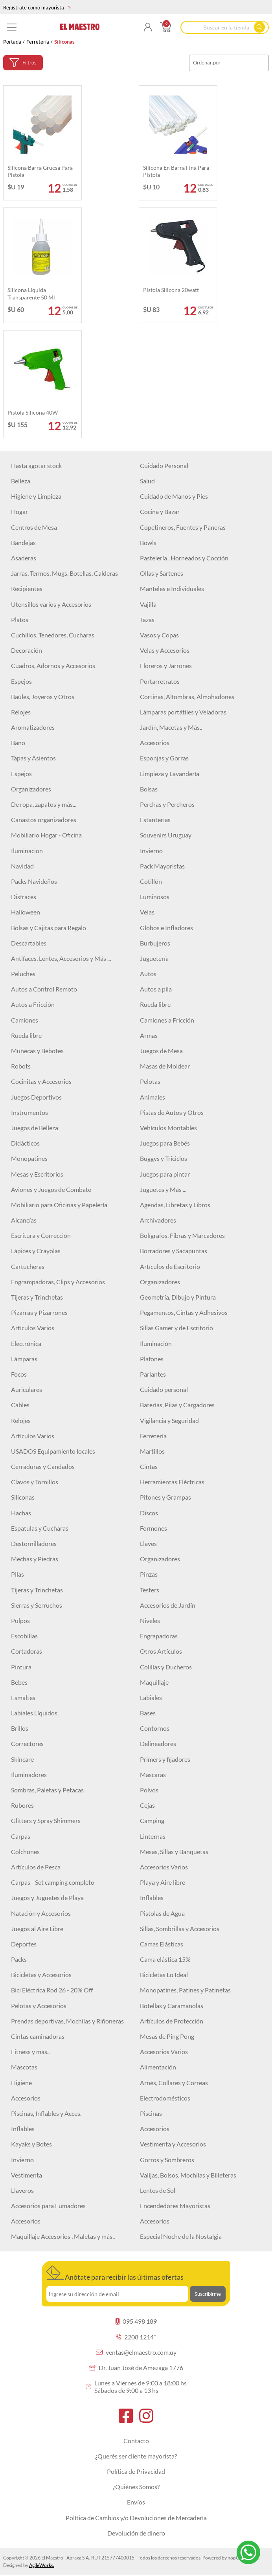  What do you see at coordinates (24, 1636) in the screenshot?
I see `Escobillas` at bounding box center [24, 1636].